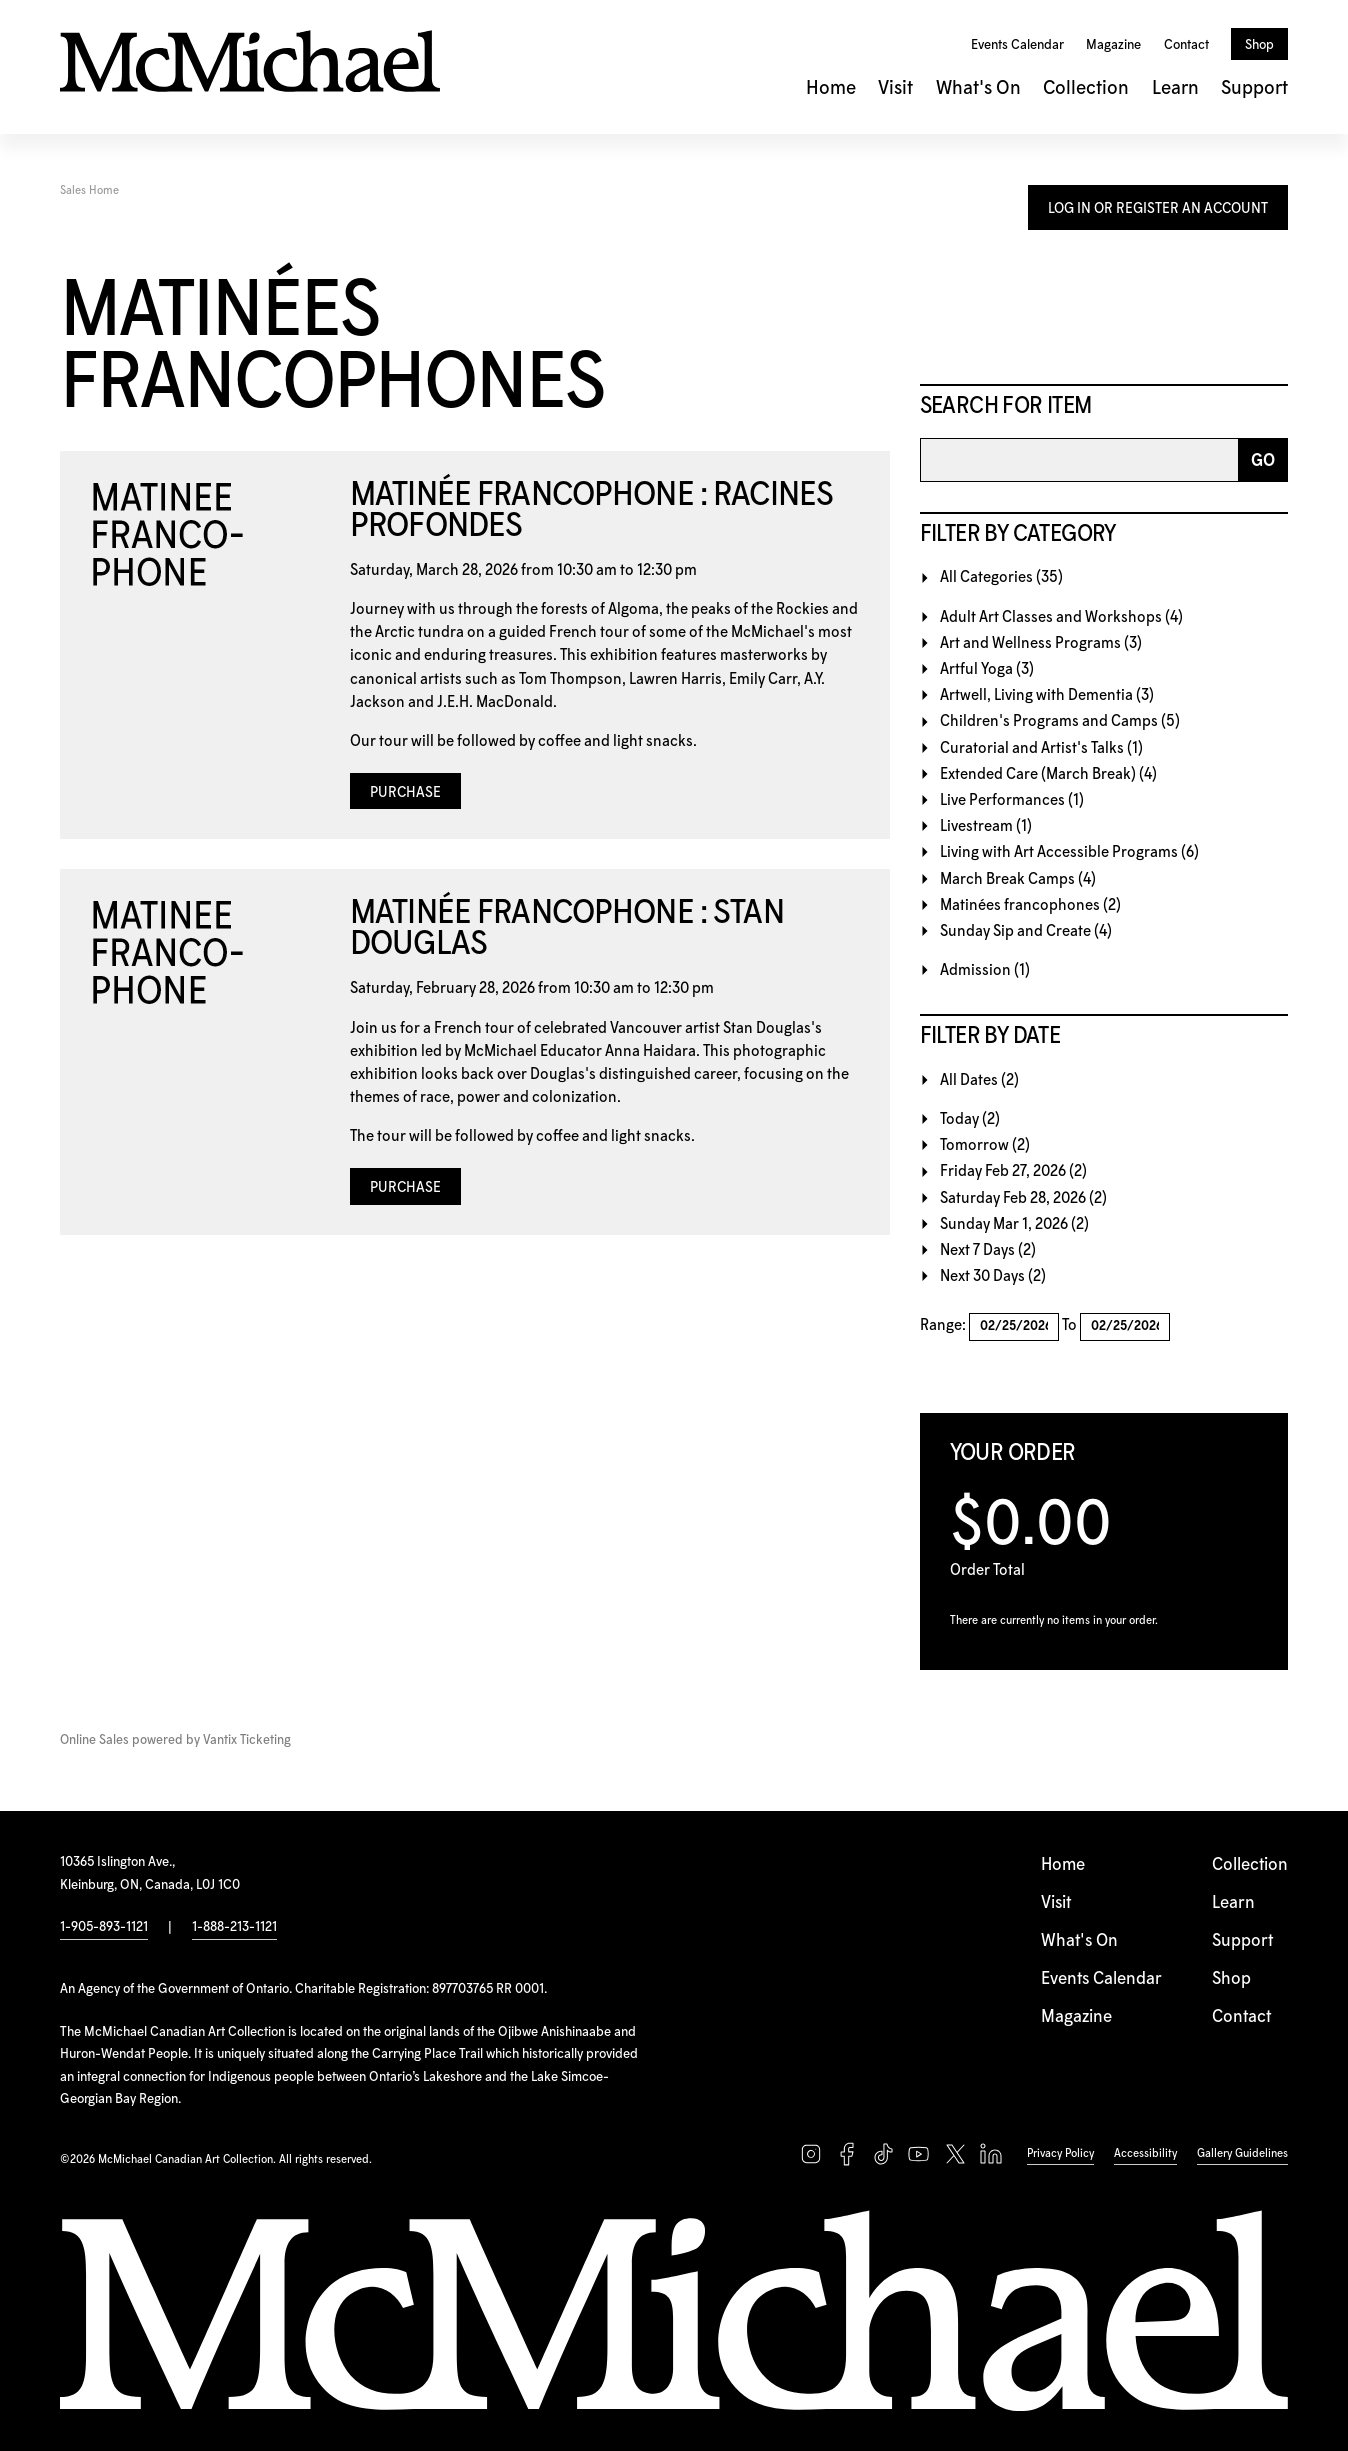 The height and width of the screenshot is (2451, 1348). What do you see at coordinates (1001, 577) in the screenshot?
I see `All Categories (35)` at bounding box center [1001, 577].